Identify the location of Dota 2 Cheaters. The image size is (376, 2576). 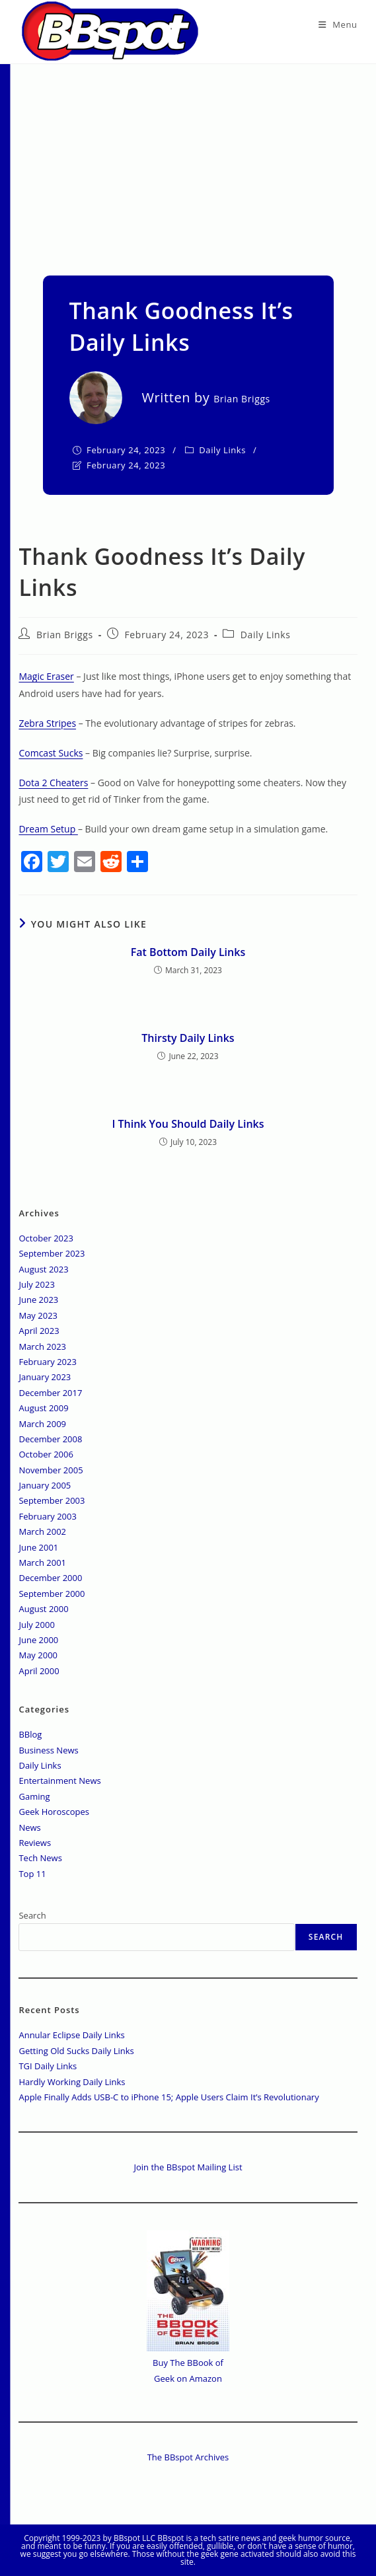
(53, 782).